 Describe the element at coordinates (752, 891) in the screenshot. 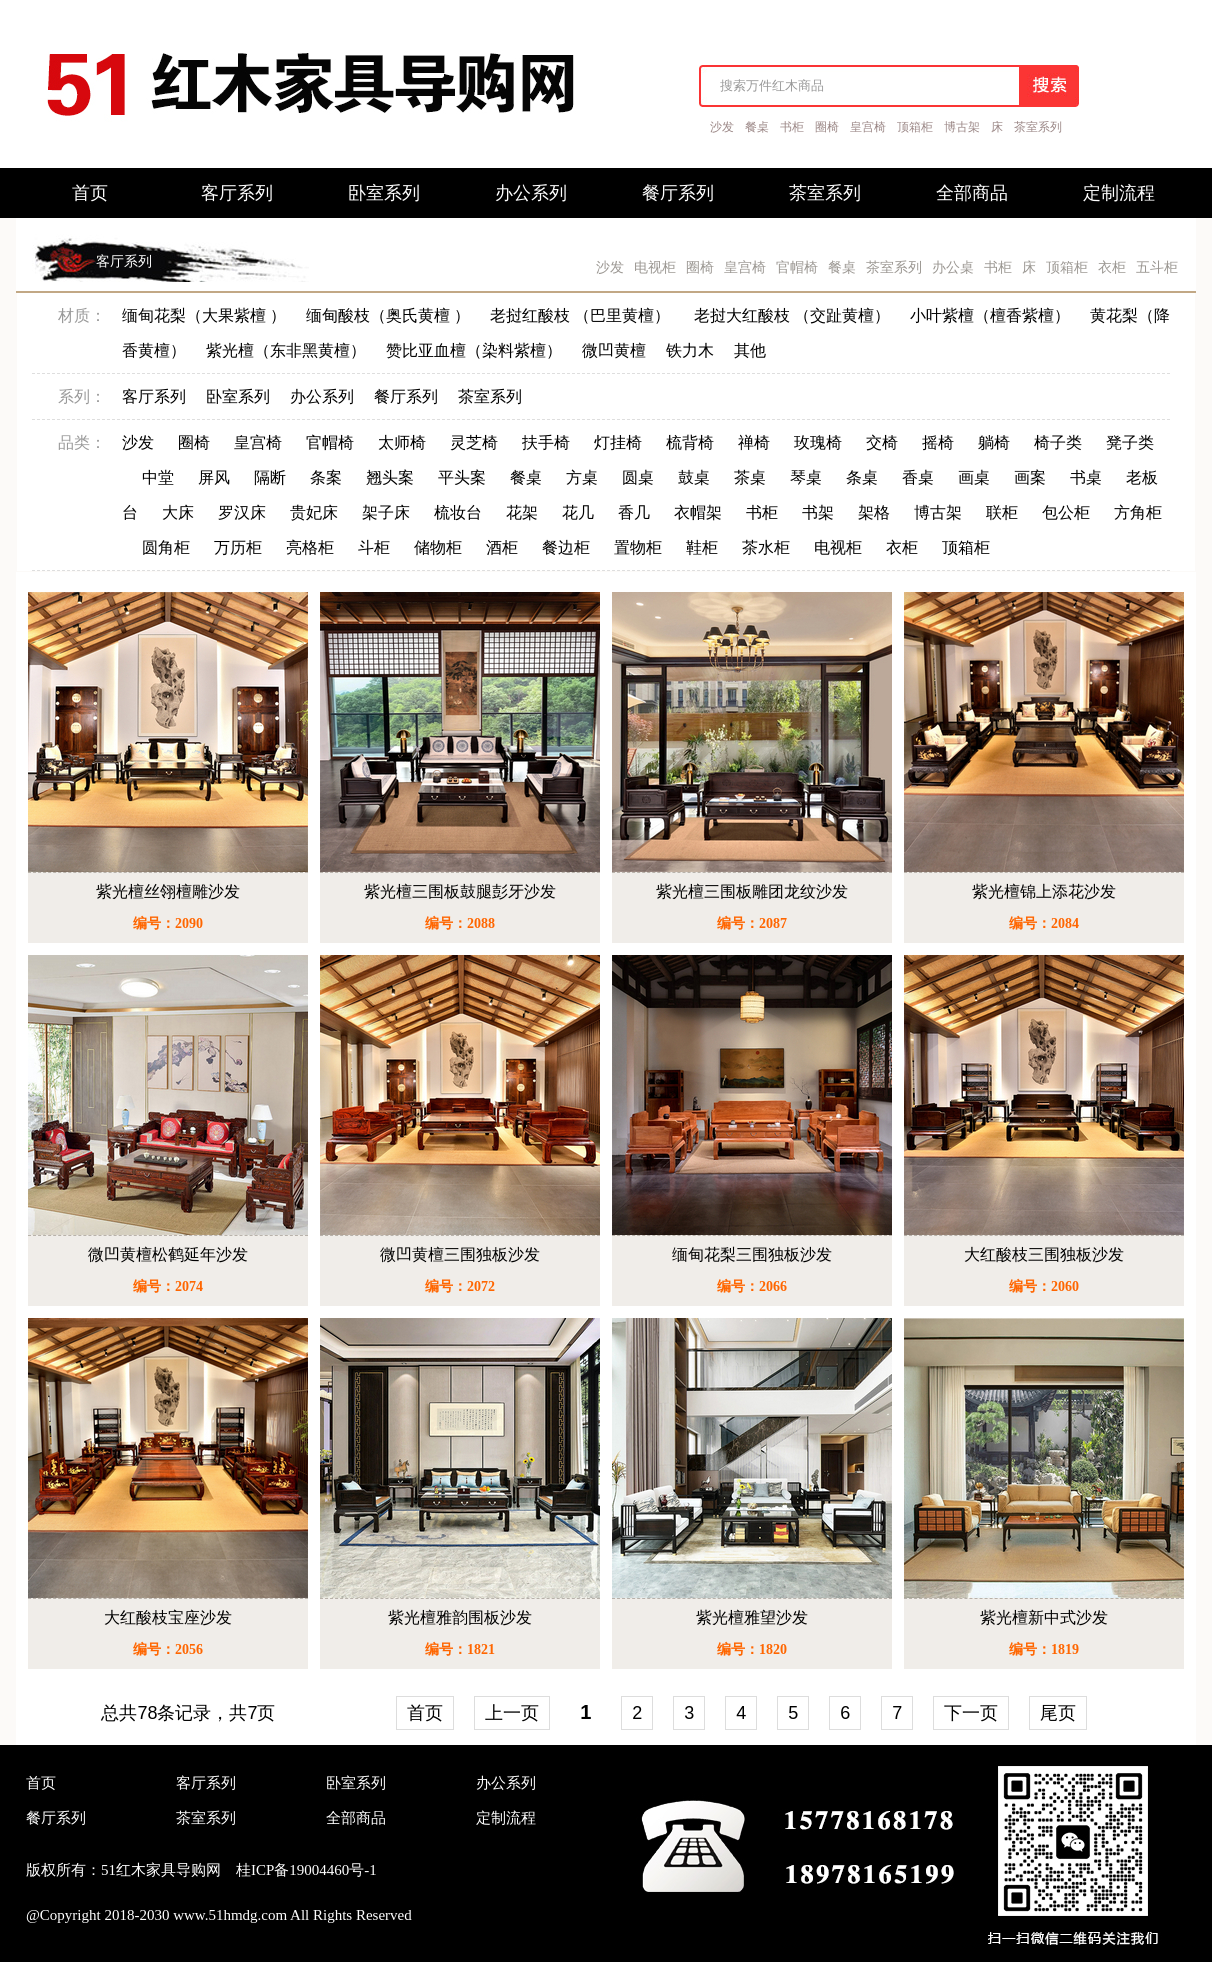

I see `紫光檀三围板雕团龙纹沙发` at that location.